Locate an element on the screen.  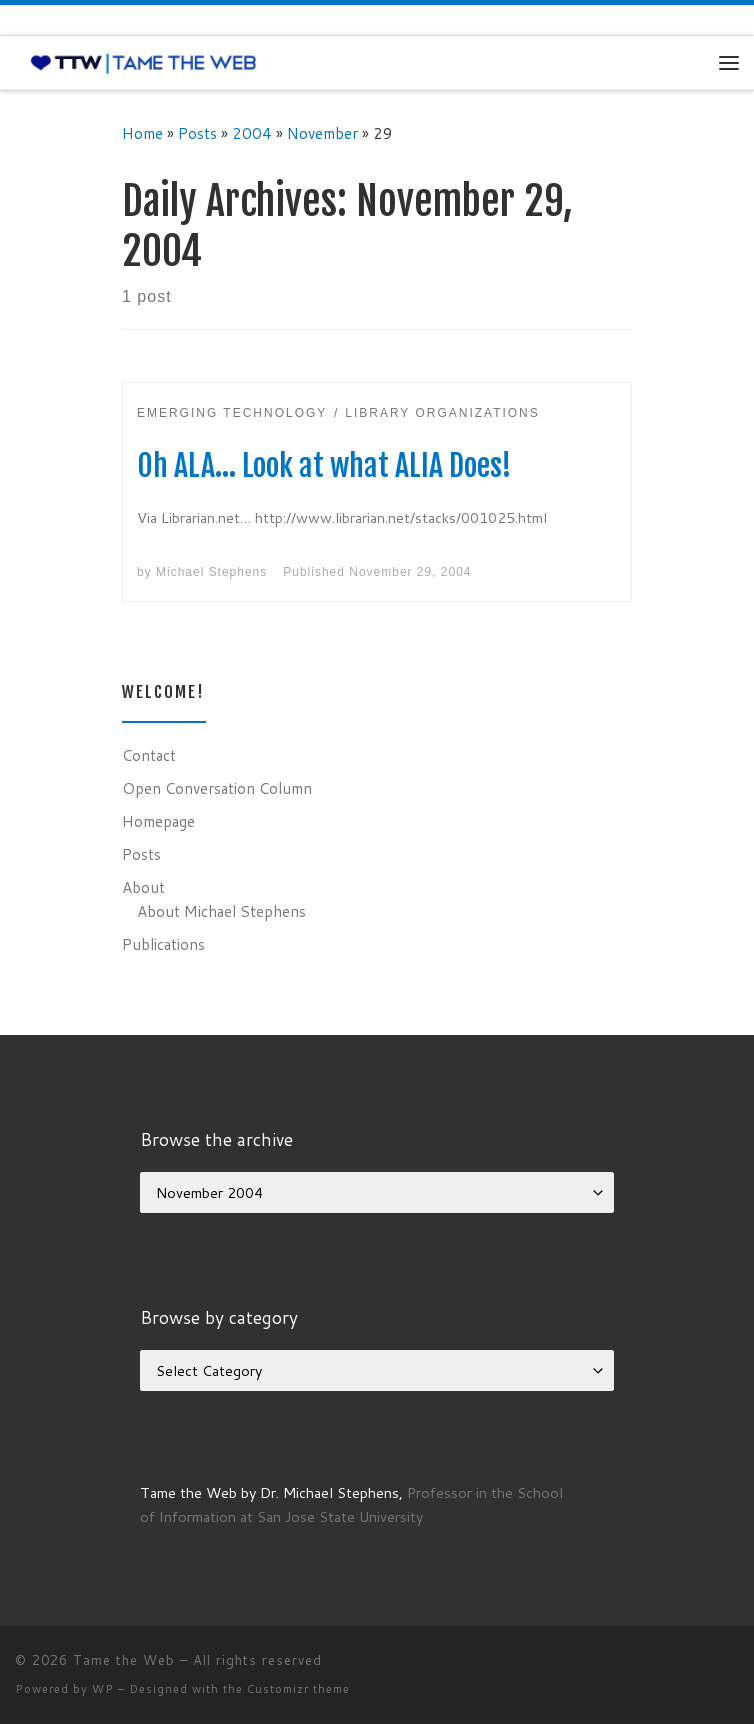
About is located at coordinates (143, 887).